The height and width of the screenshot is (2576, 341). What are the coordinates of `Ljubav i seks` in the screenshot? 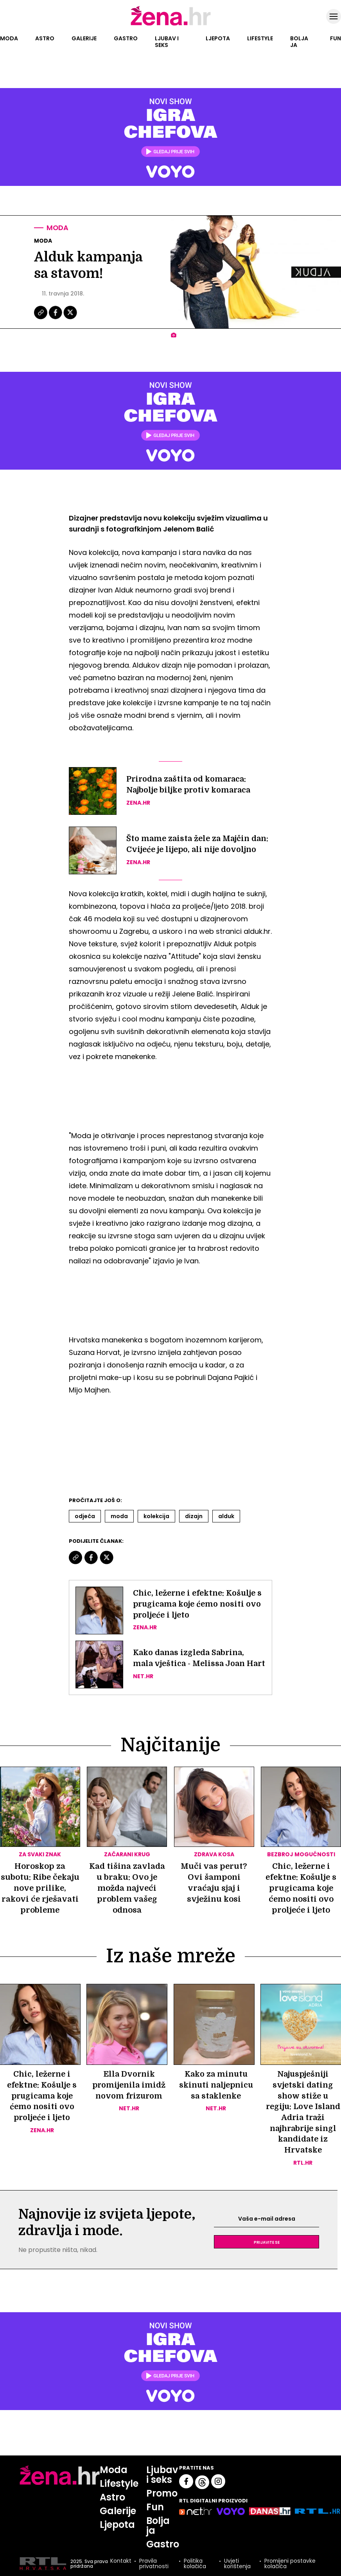 It's located at (167, 41).